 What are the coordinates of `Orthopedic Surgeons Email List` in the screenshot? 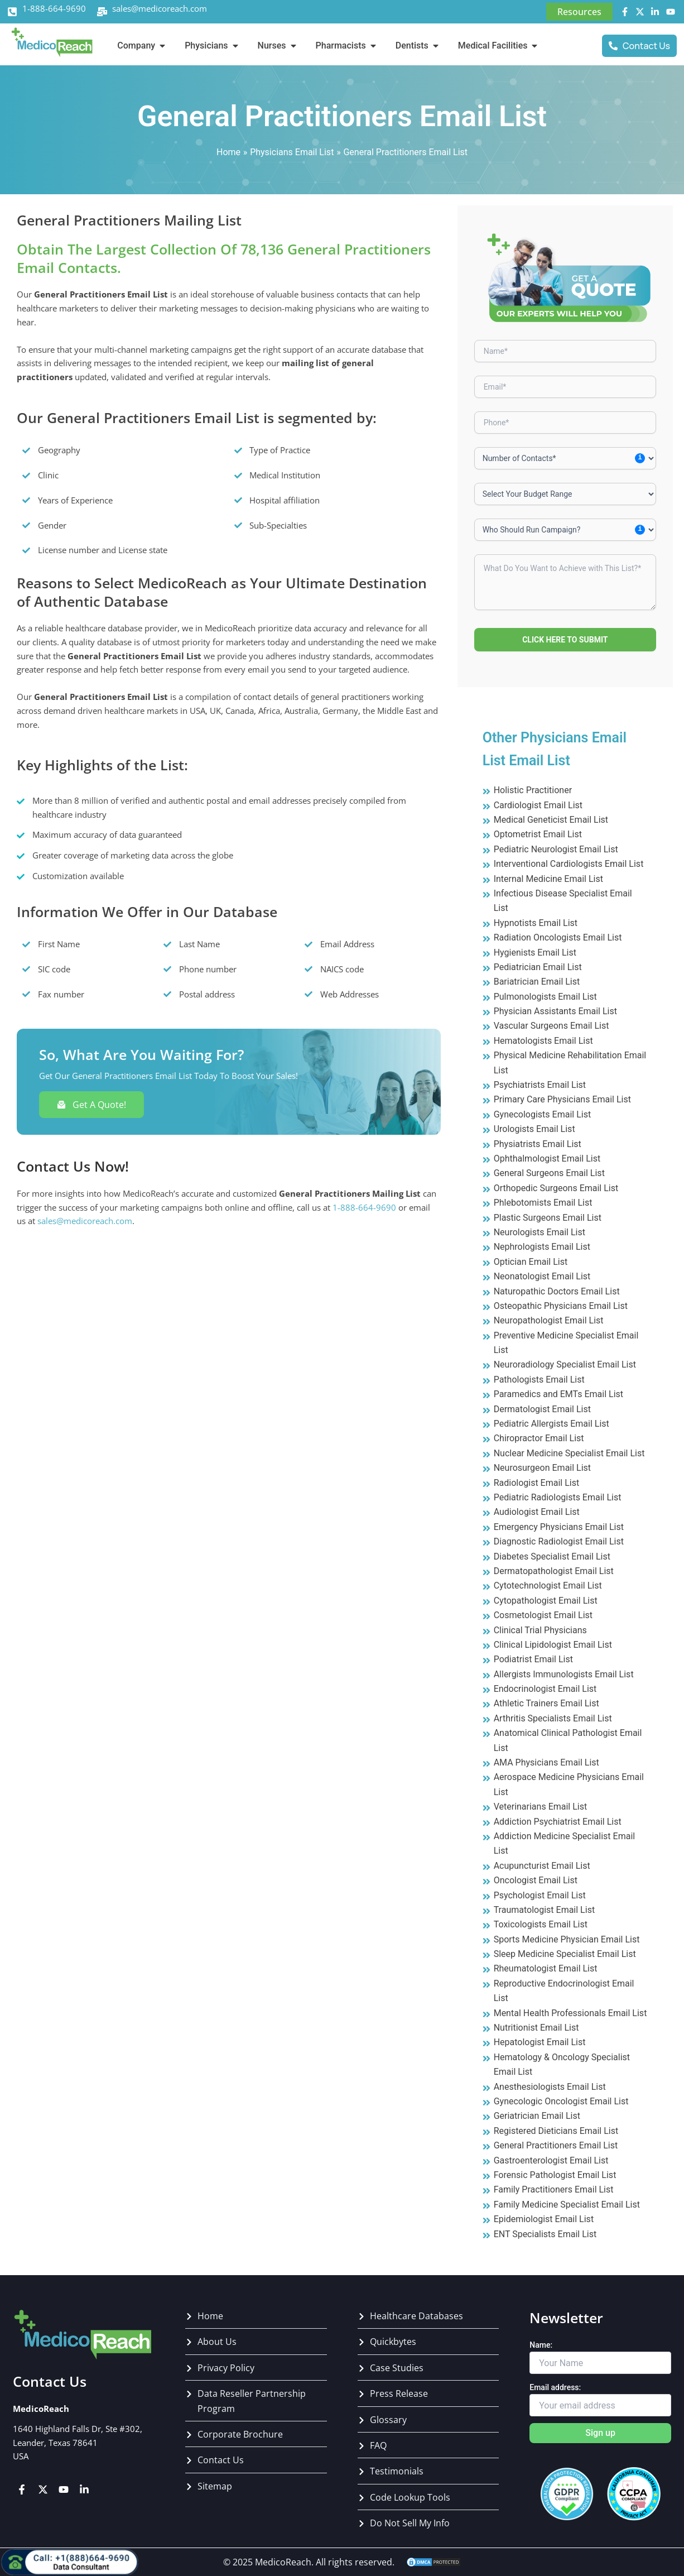 It's located at (556, 1188).